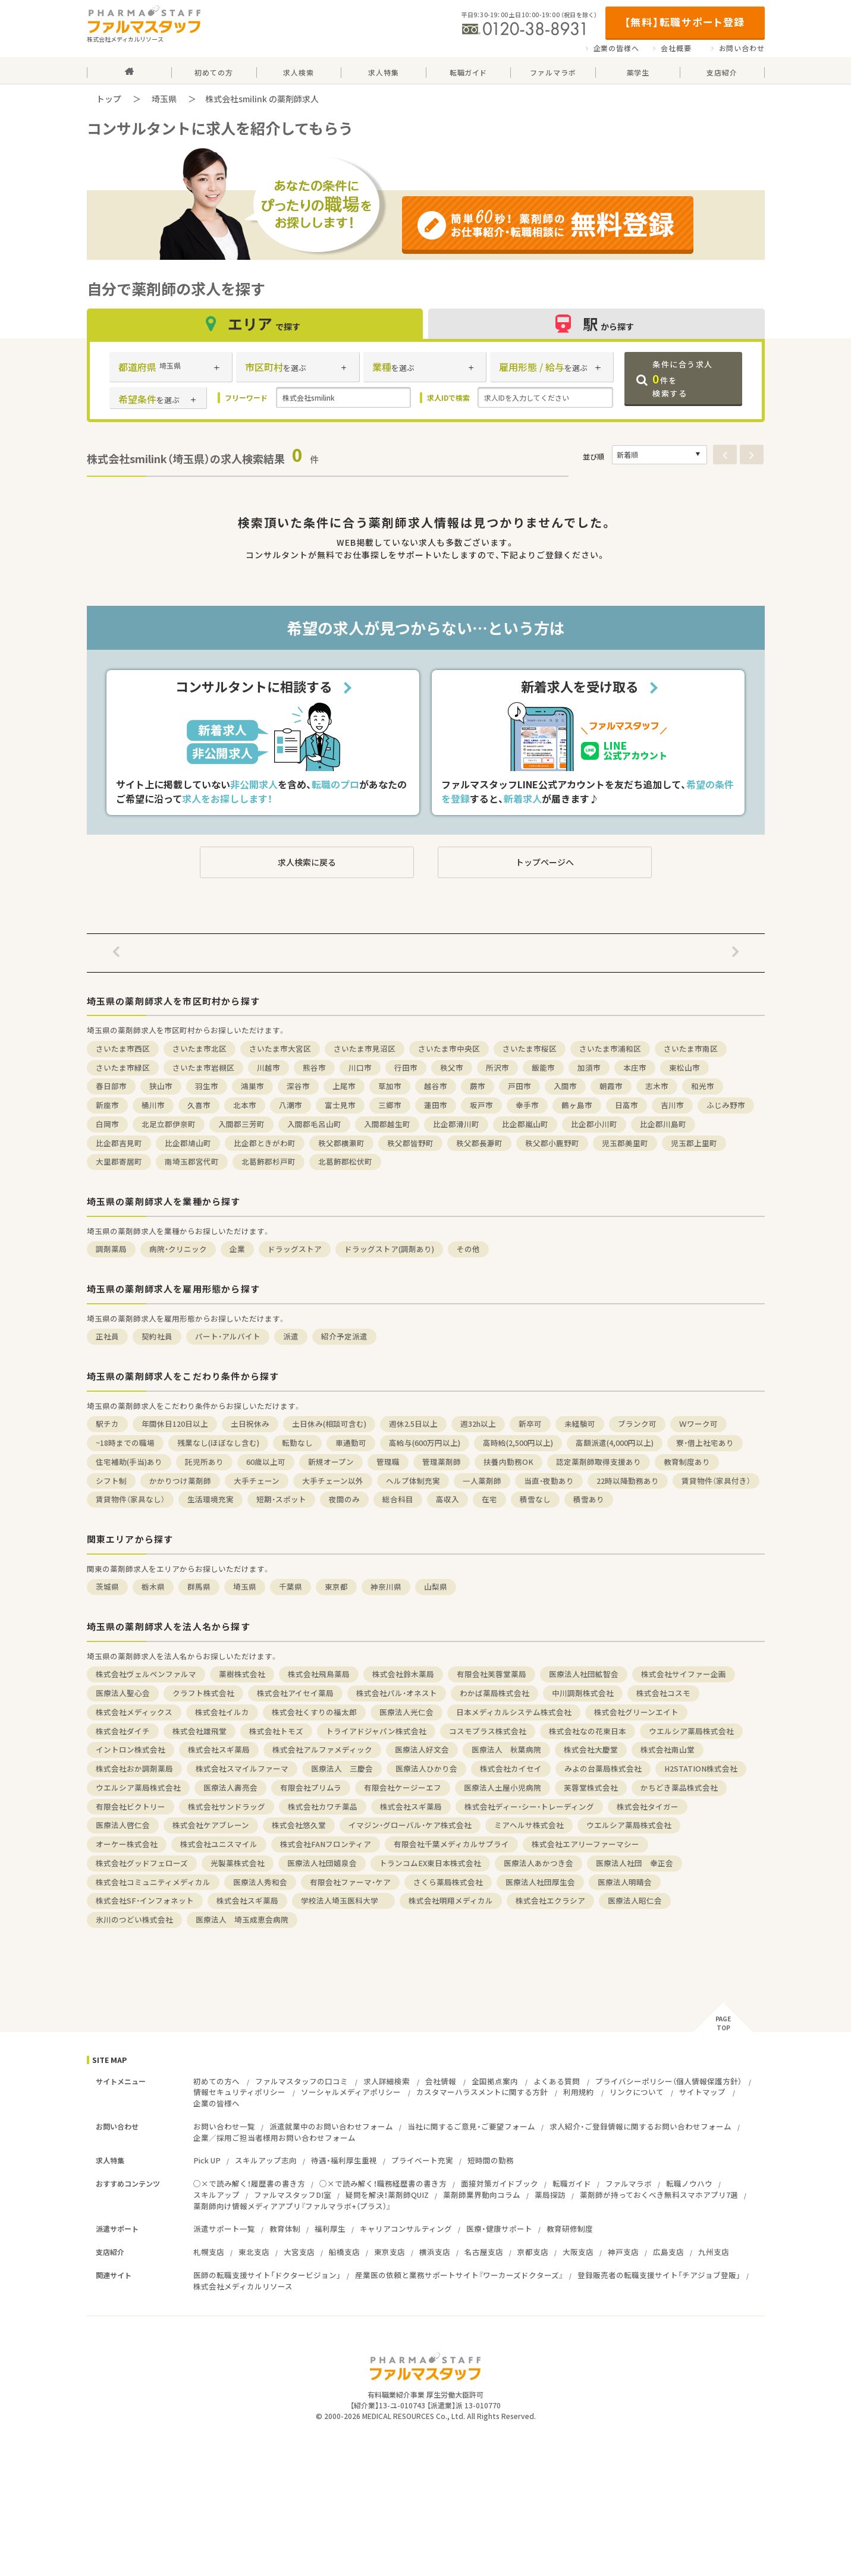 The height and width of the screenshot is (2576, 851). What do you see at coordinates (299, 1824) in the screenshot?
I see `株式会社悠久堂` at bounding box center [299, 1824].